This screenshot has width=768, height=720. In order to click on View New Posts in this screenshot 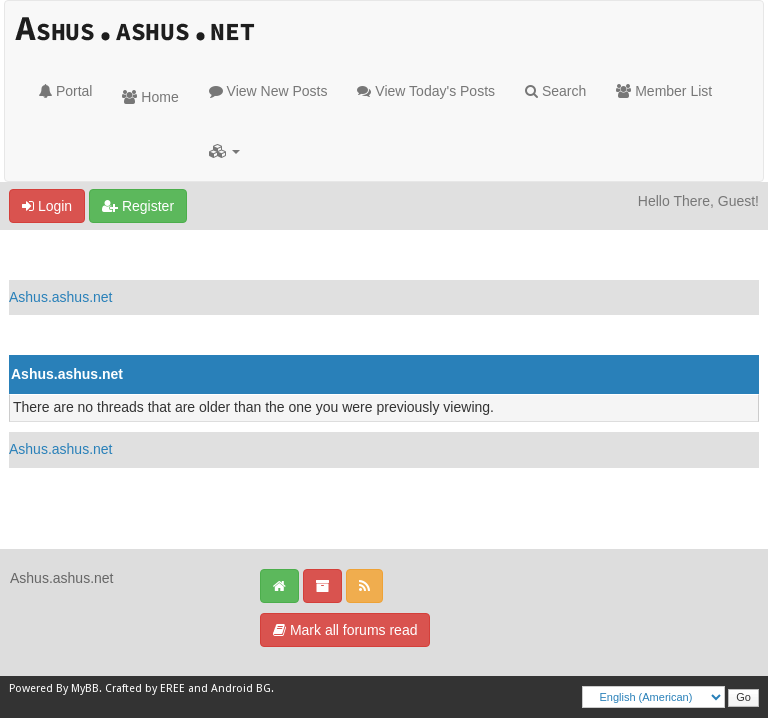, I will do `click(268, 91)`.